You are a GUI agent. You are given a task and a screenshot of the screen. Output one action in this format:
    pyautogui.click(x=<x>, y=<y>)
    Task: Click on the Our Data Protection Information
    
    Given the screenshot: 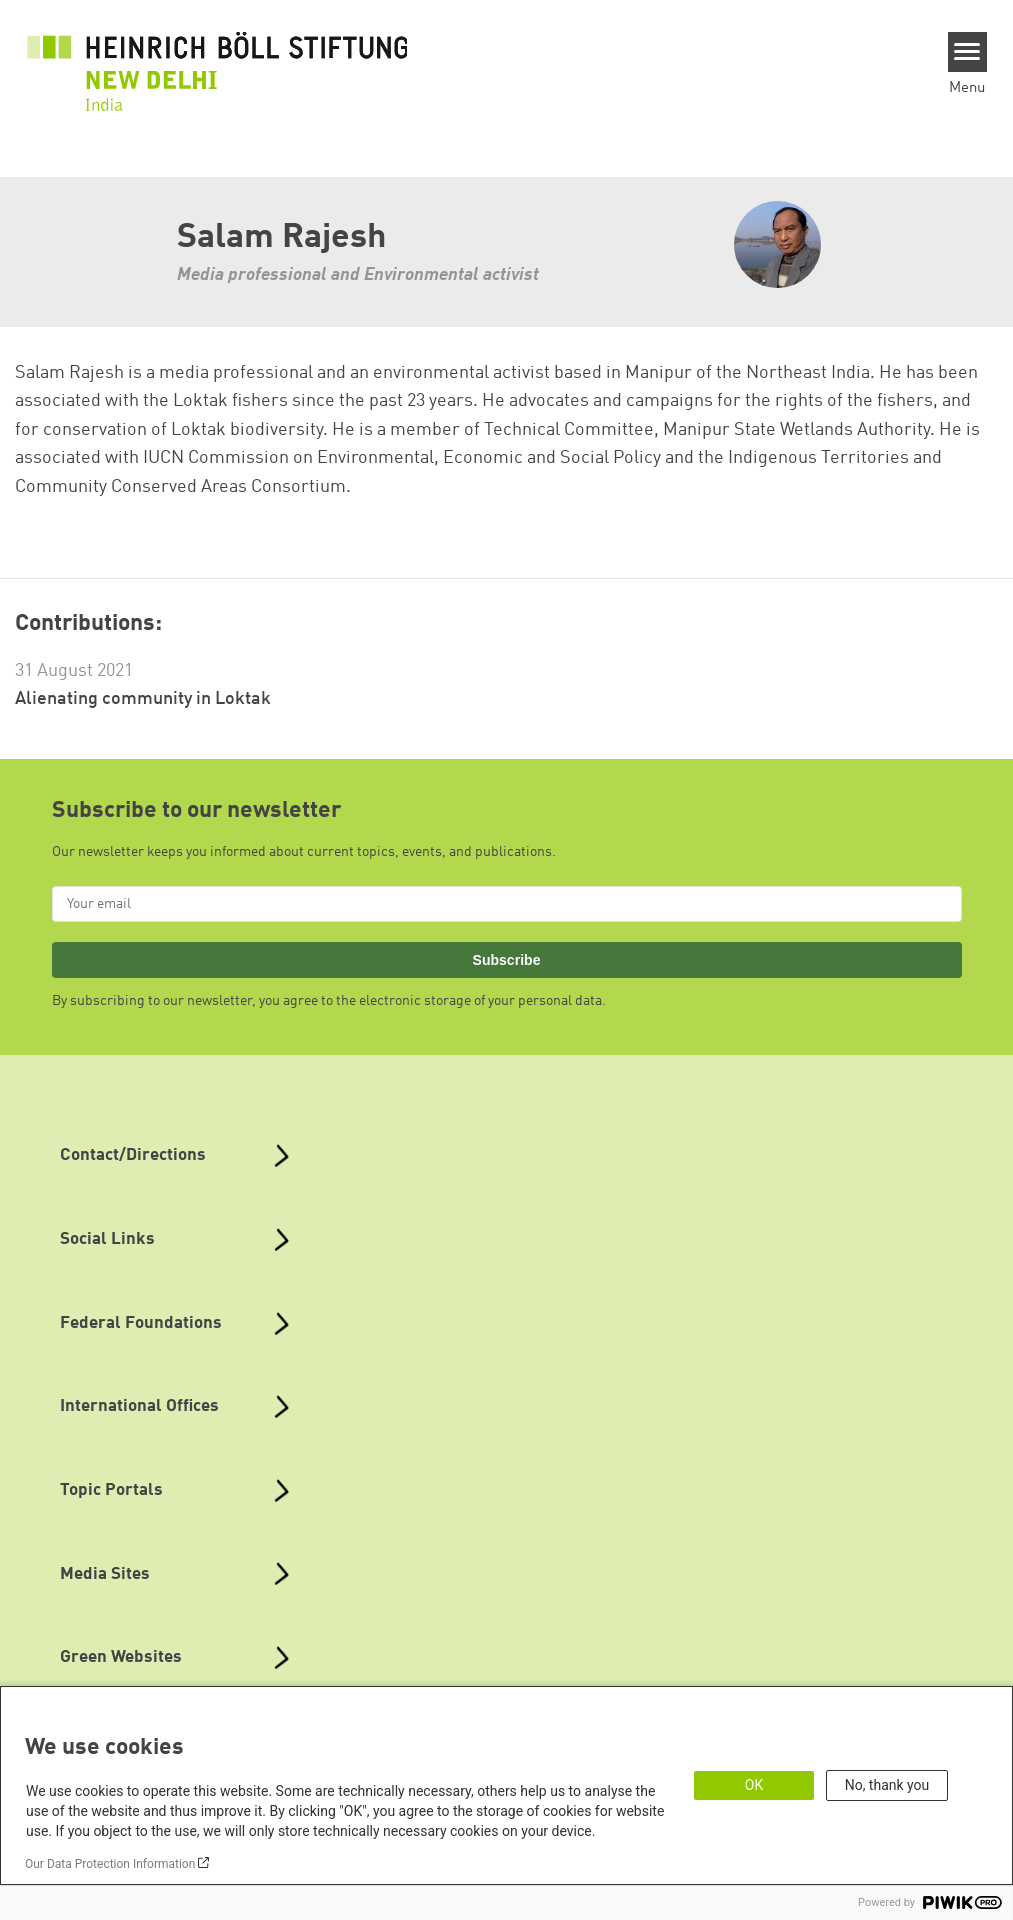 What is the action you would take?
    pyautogui.click(x=110, y=1864)
    